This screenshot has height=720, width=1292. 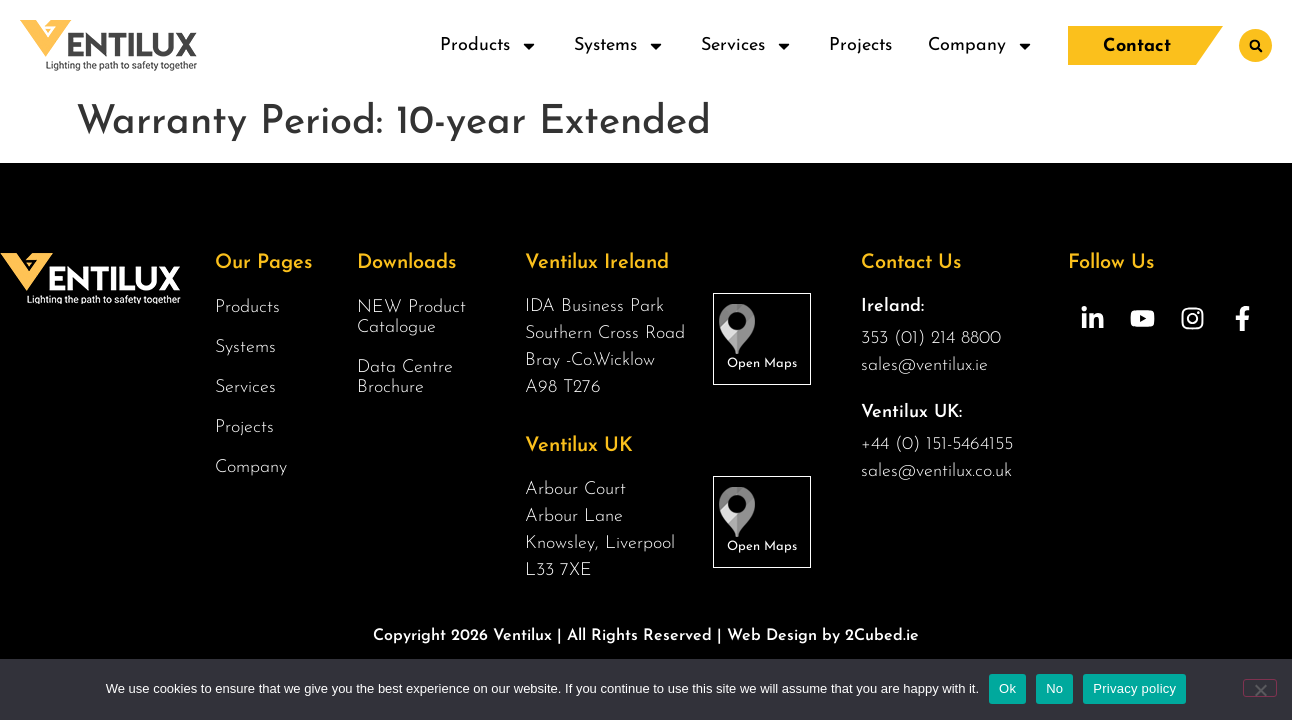 What do you see at coordinates (1054, 688) in the screenshot?
I see `No` at bounding box center [1054, 688].